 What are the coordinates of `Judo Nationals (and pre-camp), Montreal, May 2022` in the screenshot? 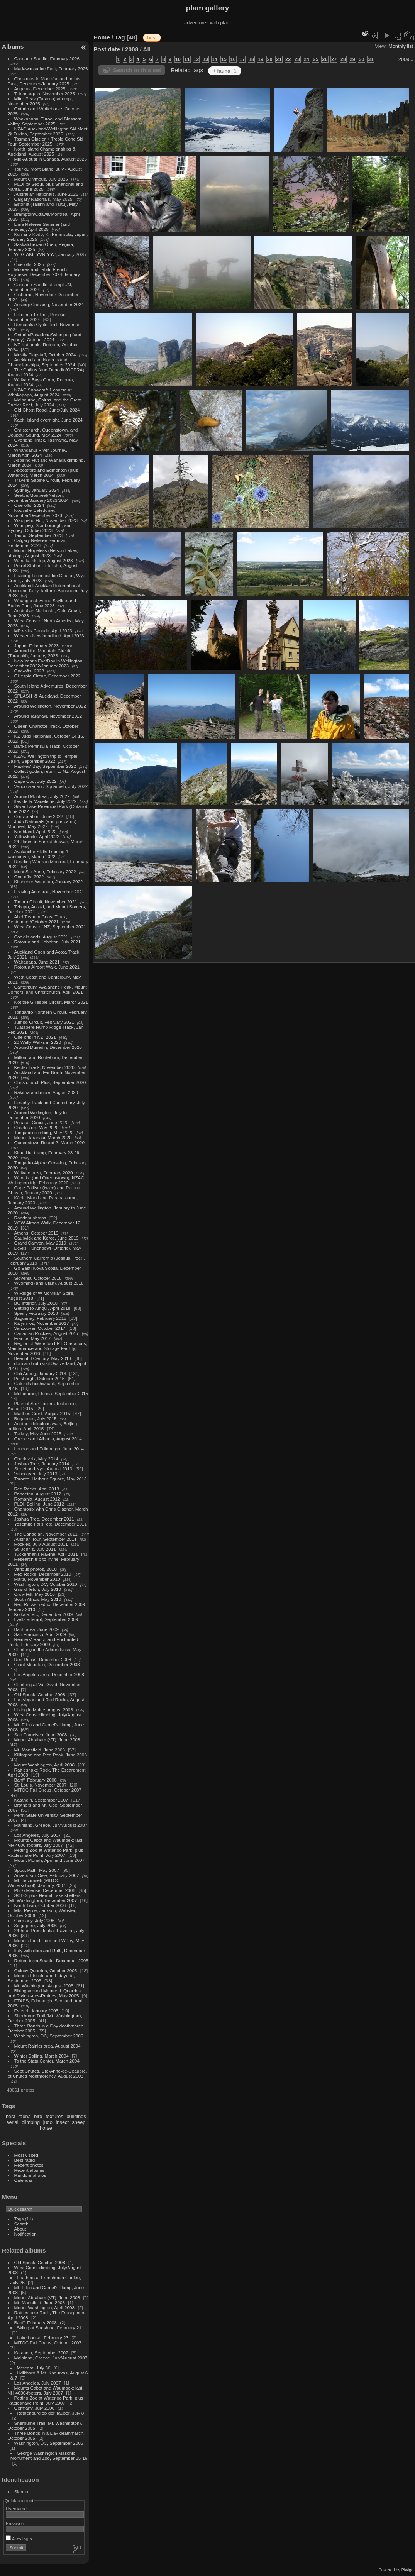 It's located at (43, 824).